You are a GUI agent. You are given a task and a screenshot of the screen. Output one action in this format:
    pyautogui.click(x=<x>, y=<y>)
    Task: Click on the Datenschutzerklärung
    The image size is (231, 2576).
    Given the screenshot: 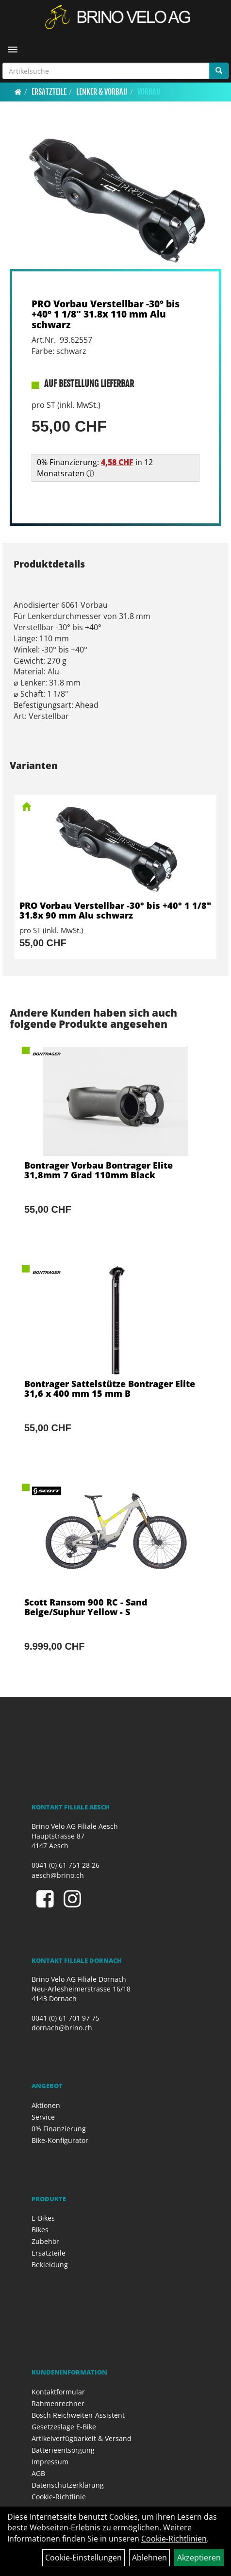 What is the action you would take?
    pyautogui.click(x=68, y=2485)
    